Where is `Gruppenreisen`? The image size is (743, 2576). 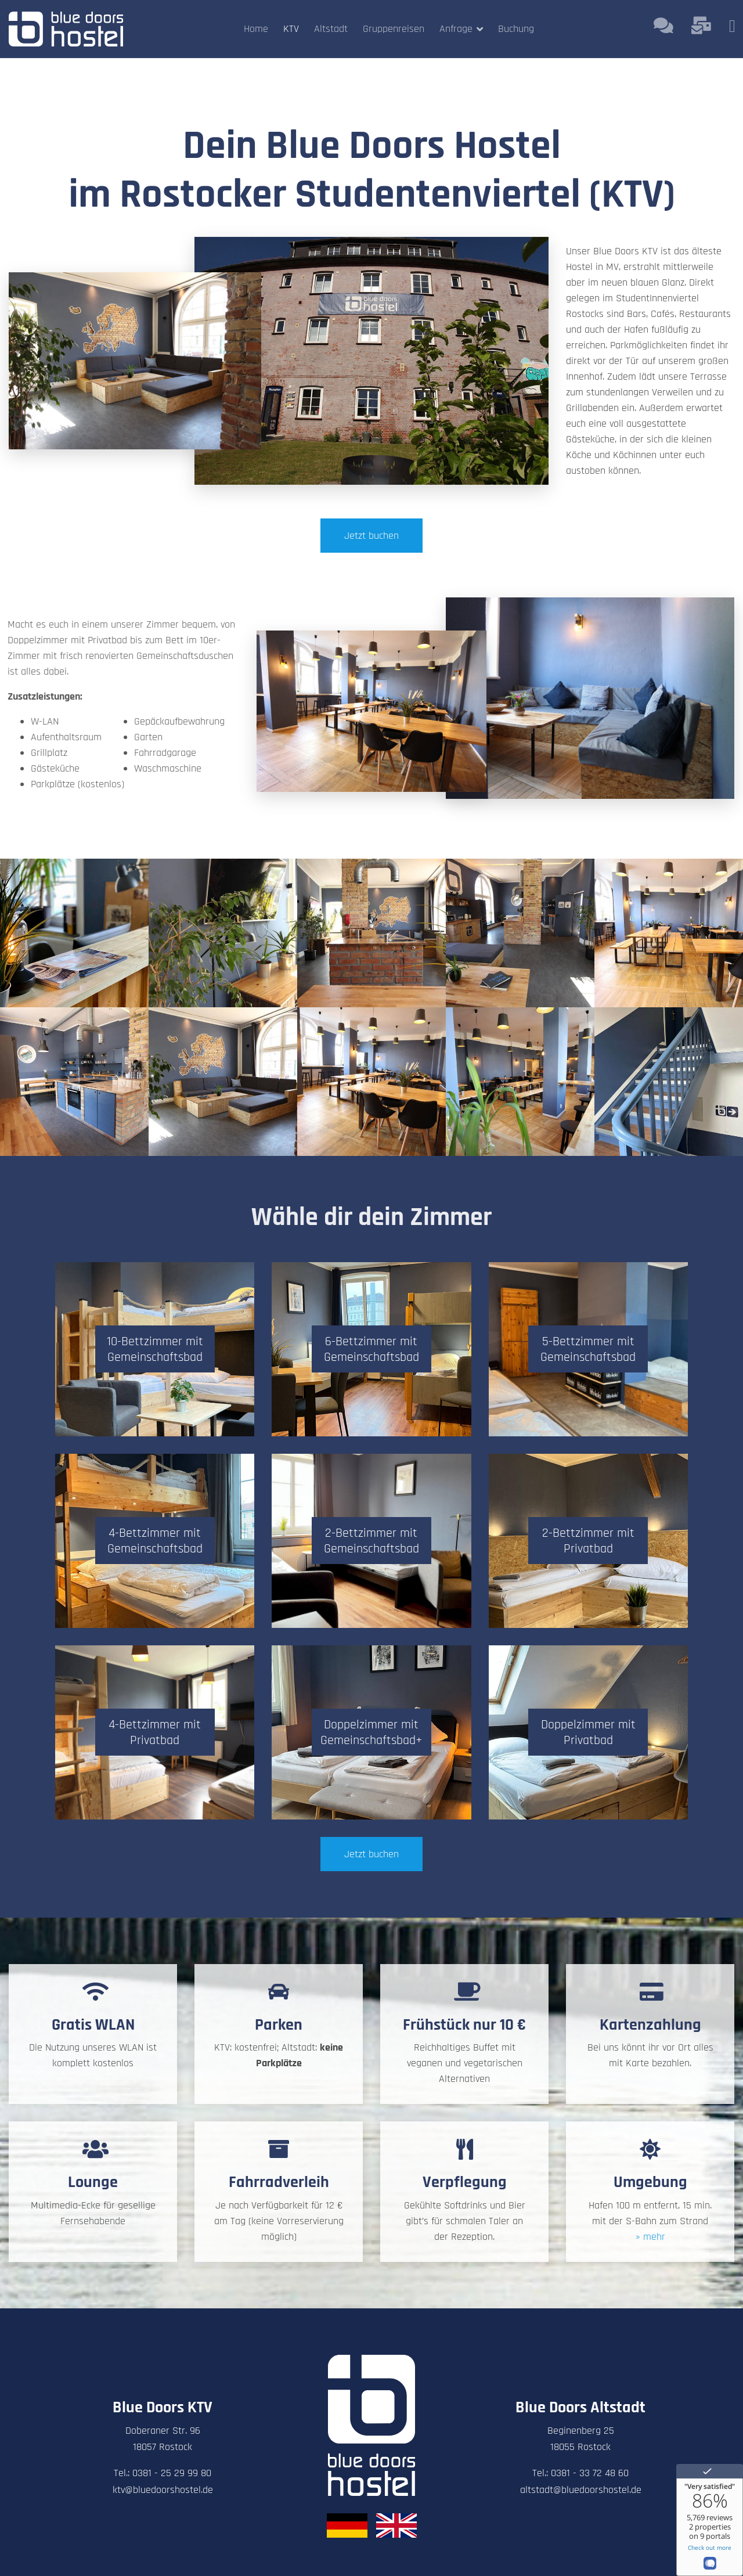
Gruppenreisen is located at coordinates (393, 28).